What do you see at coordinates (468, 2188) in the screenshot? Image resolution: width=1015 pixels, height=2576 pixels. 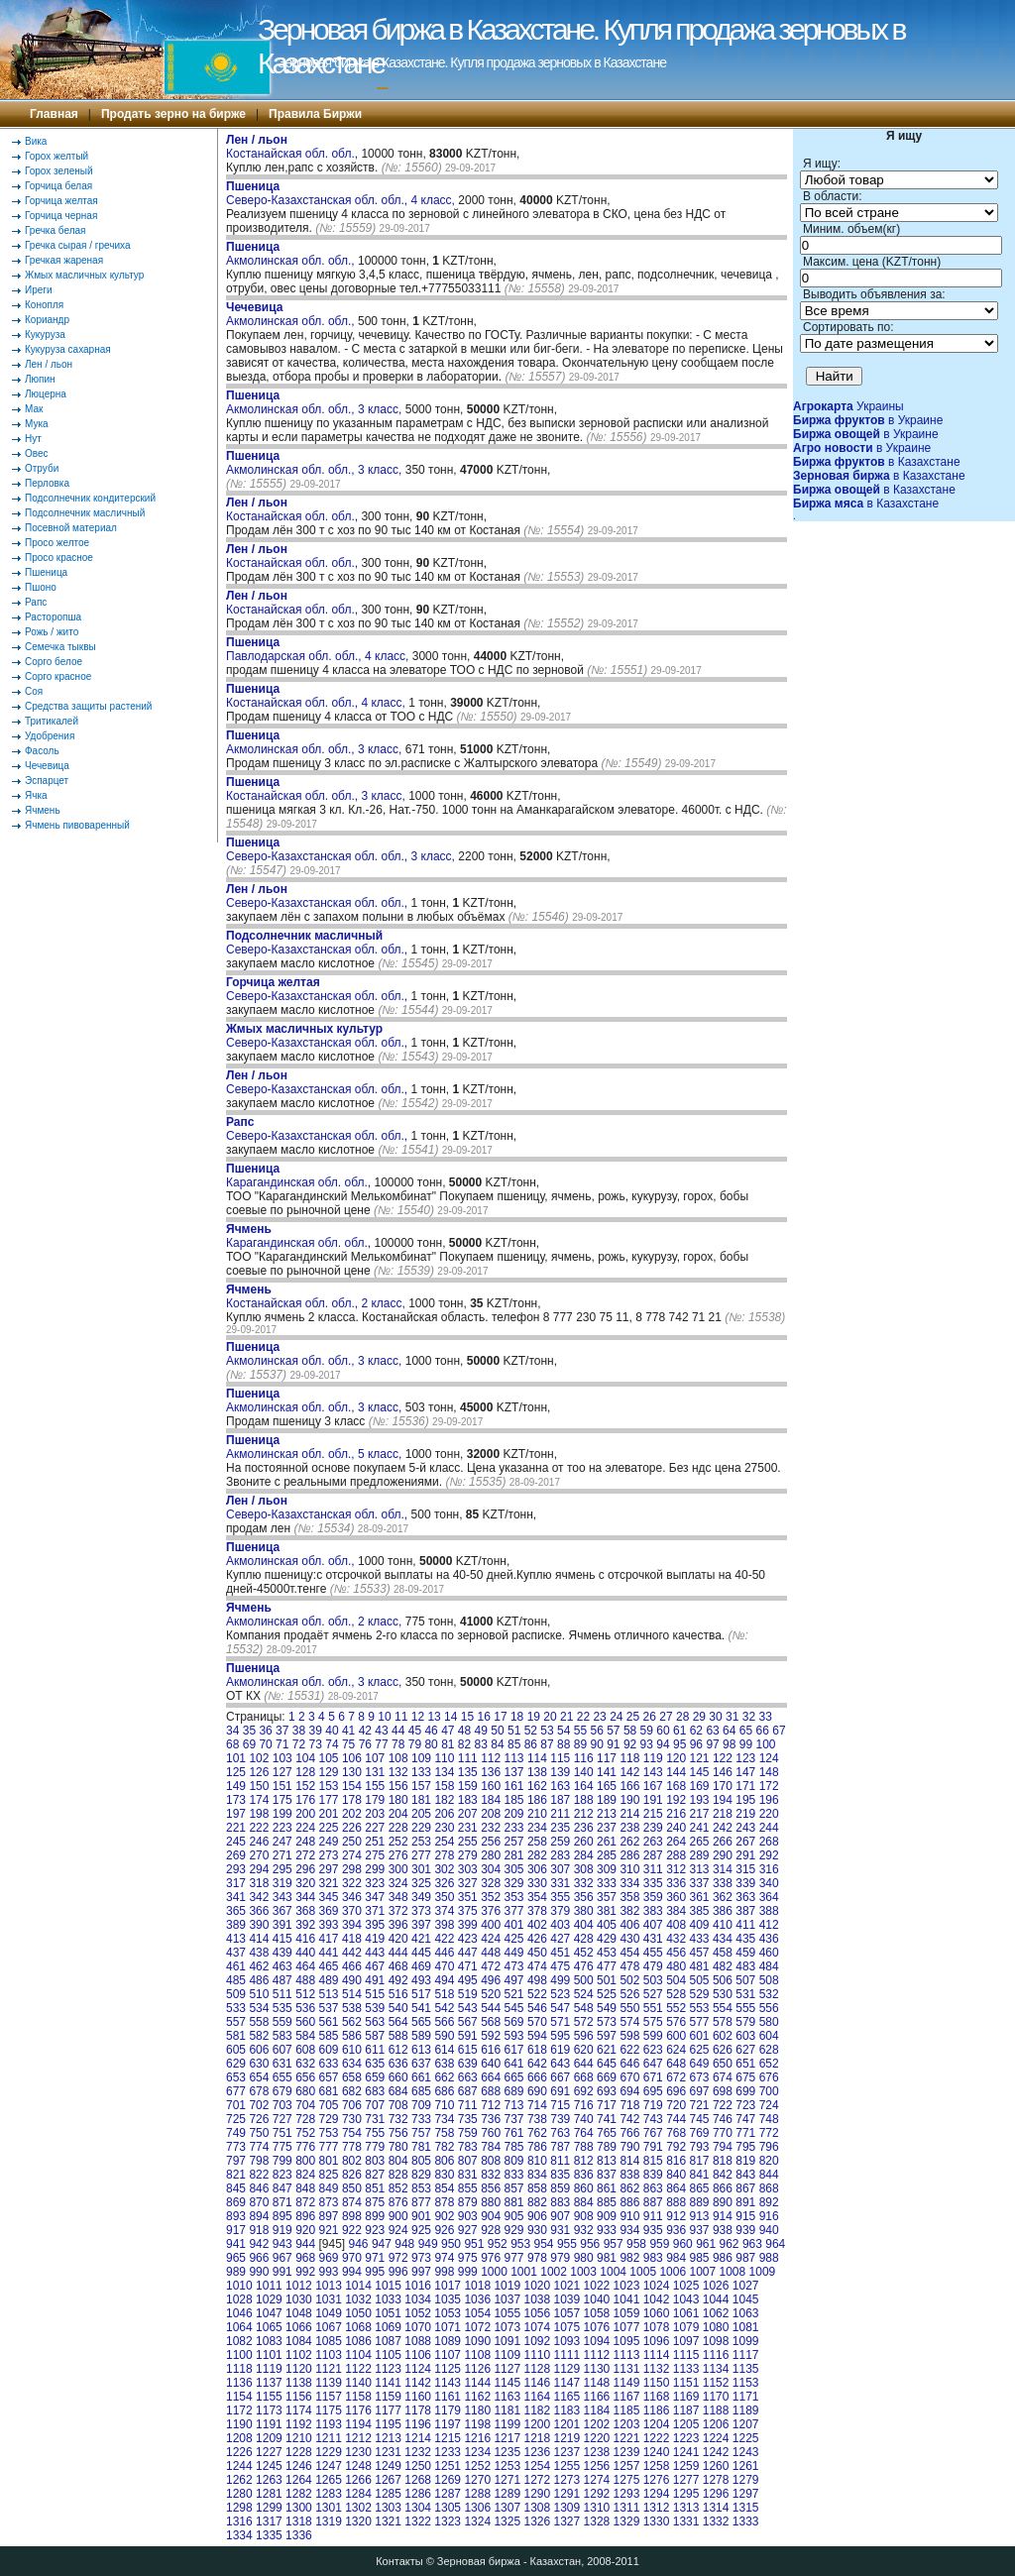 I see `855` at bounding box center [468, 2188].